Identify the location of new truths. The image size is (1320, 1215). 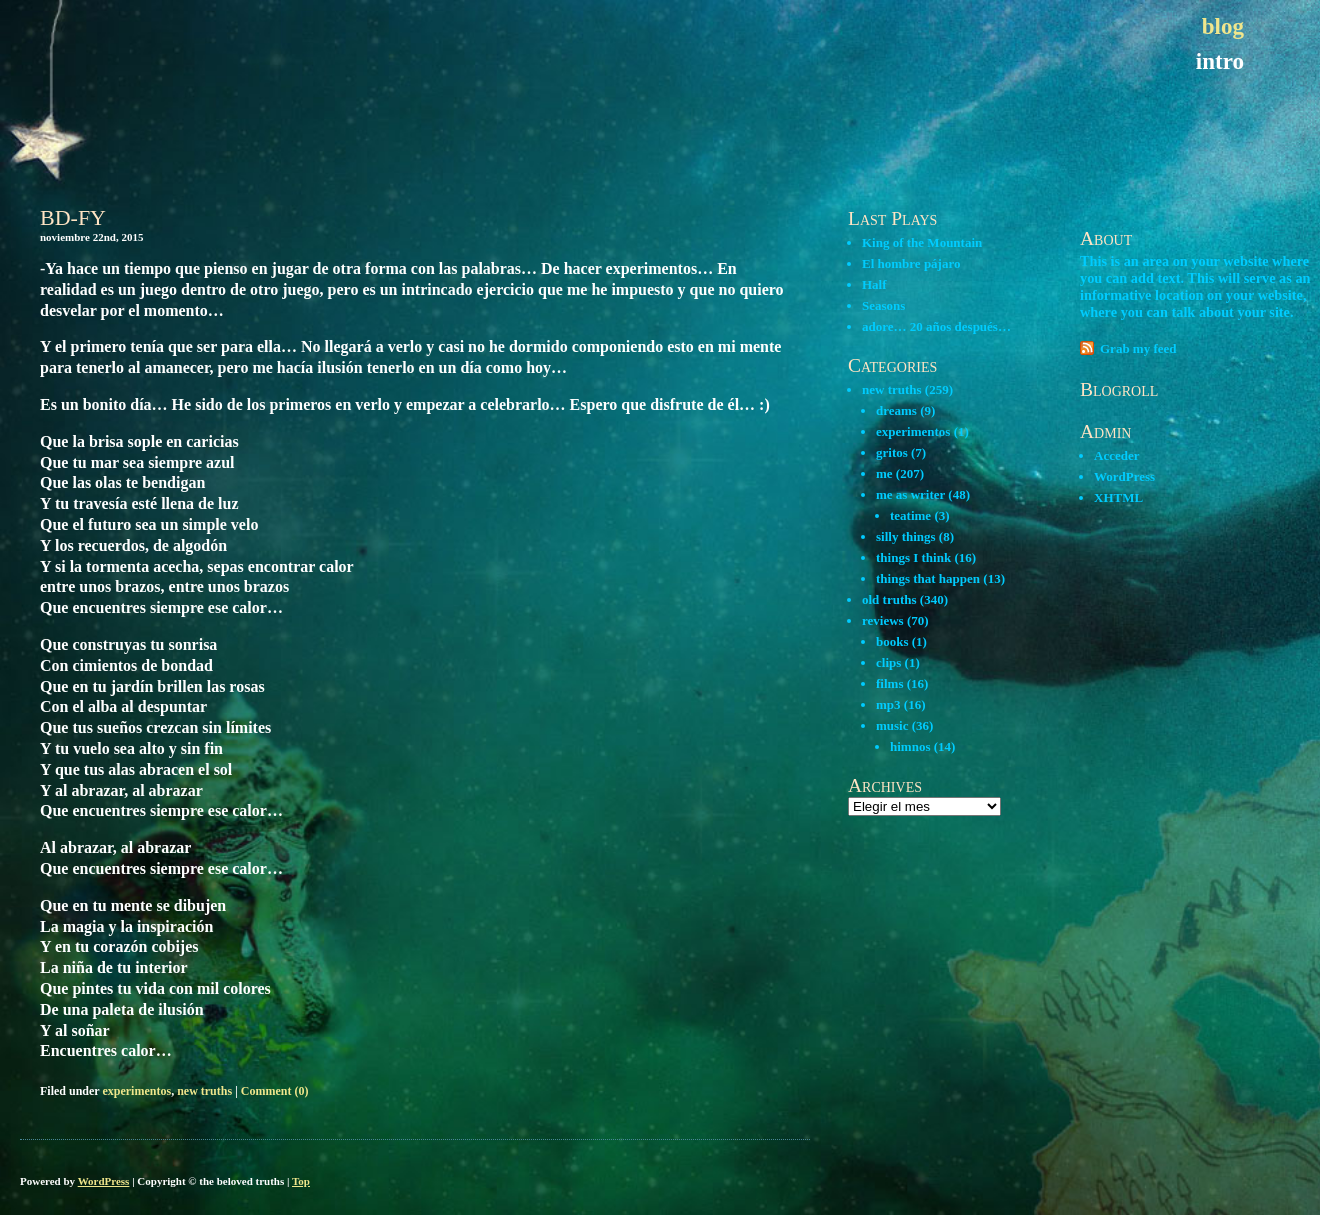
(204, 1091).